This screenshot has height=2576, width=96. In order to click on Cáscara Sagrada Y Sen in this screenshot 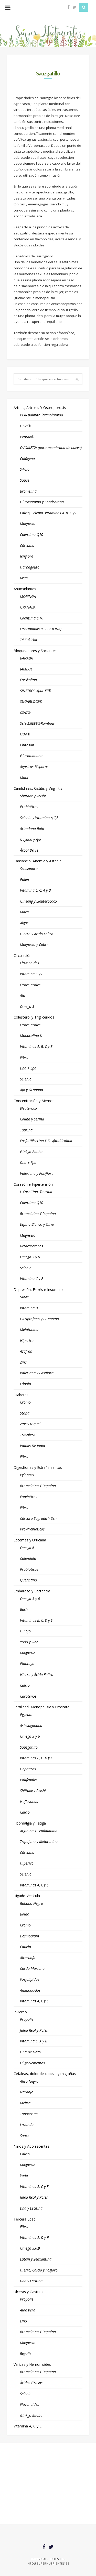, I will do `click(38, 1518)`.